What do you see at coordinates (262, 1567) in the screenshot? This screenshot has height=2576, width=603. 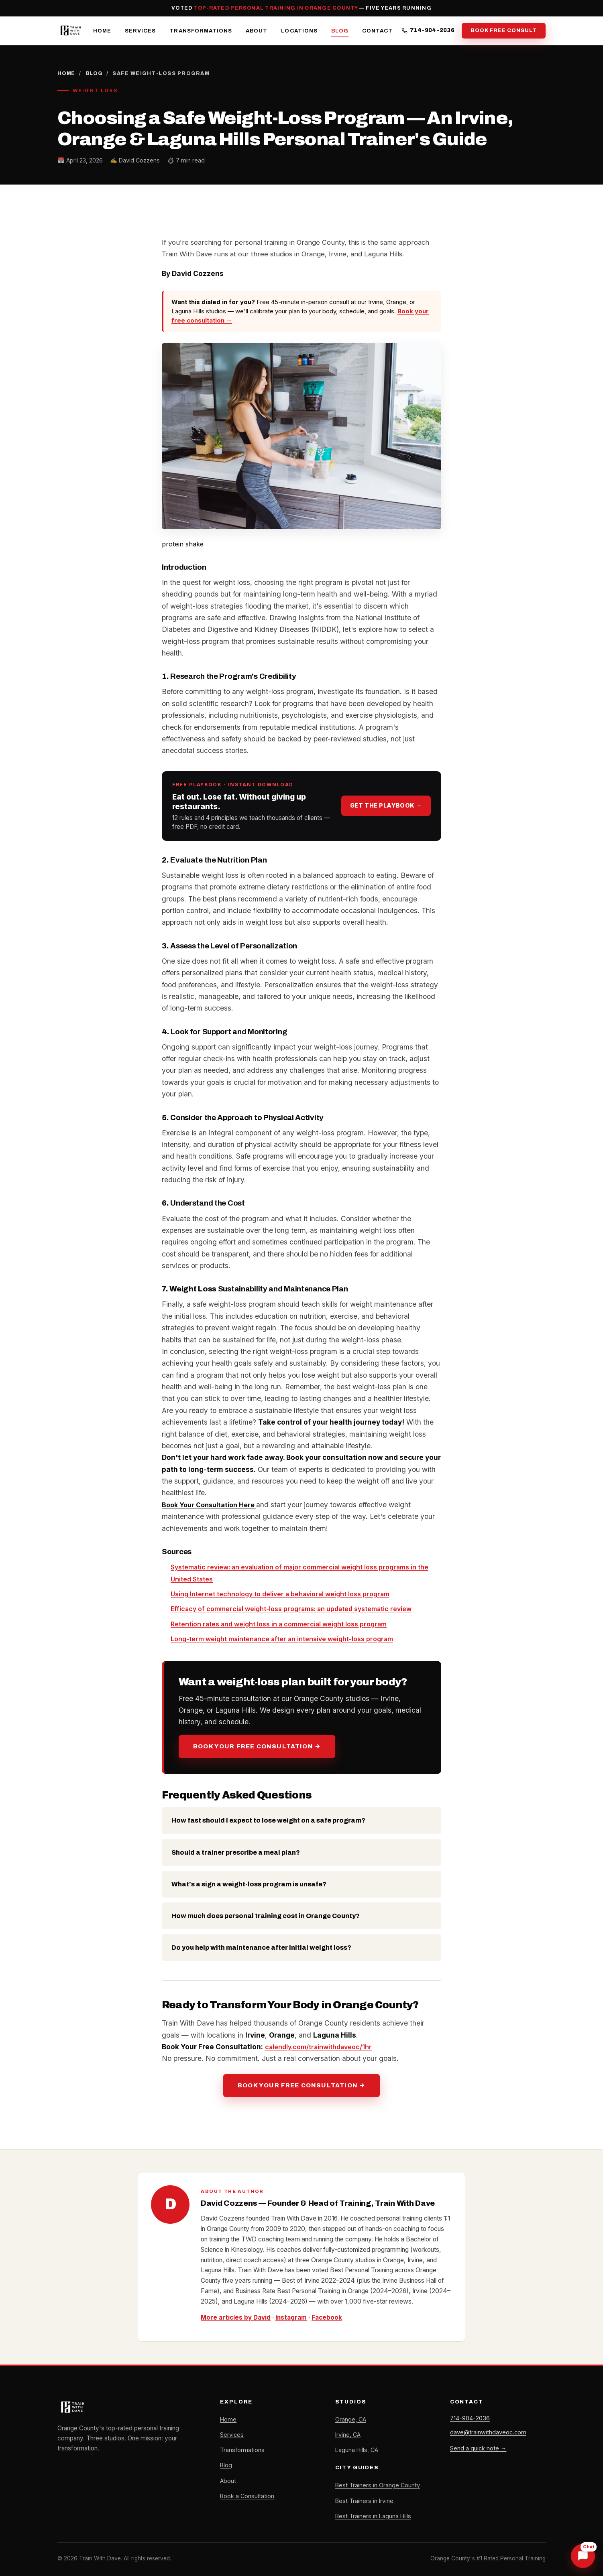 I see `Systematic review: an evaluation of major commercial` at bounding box center [262, 1567].